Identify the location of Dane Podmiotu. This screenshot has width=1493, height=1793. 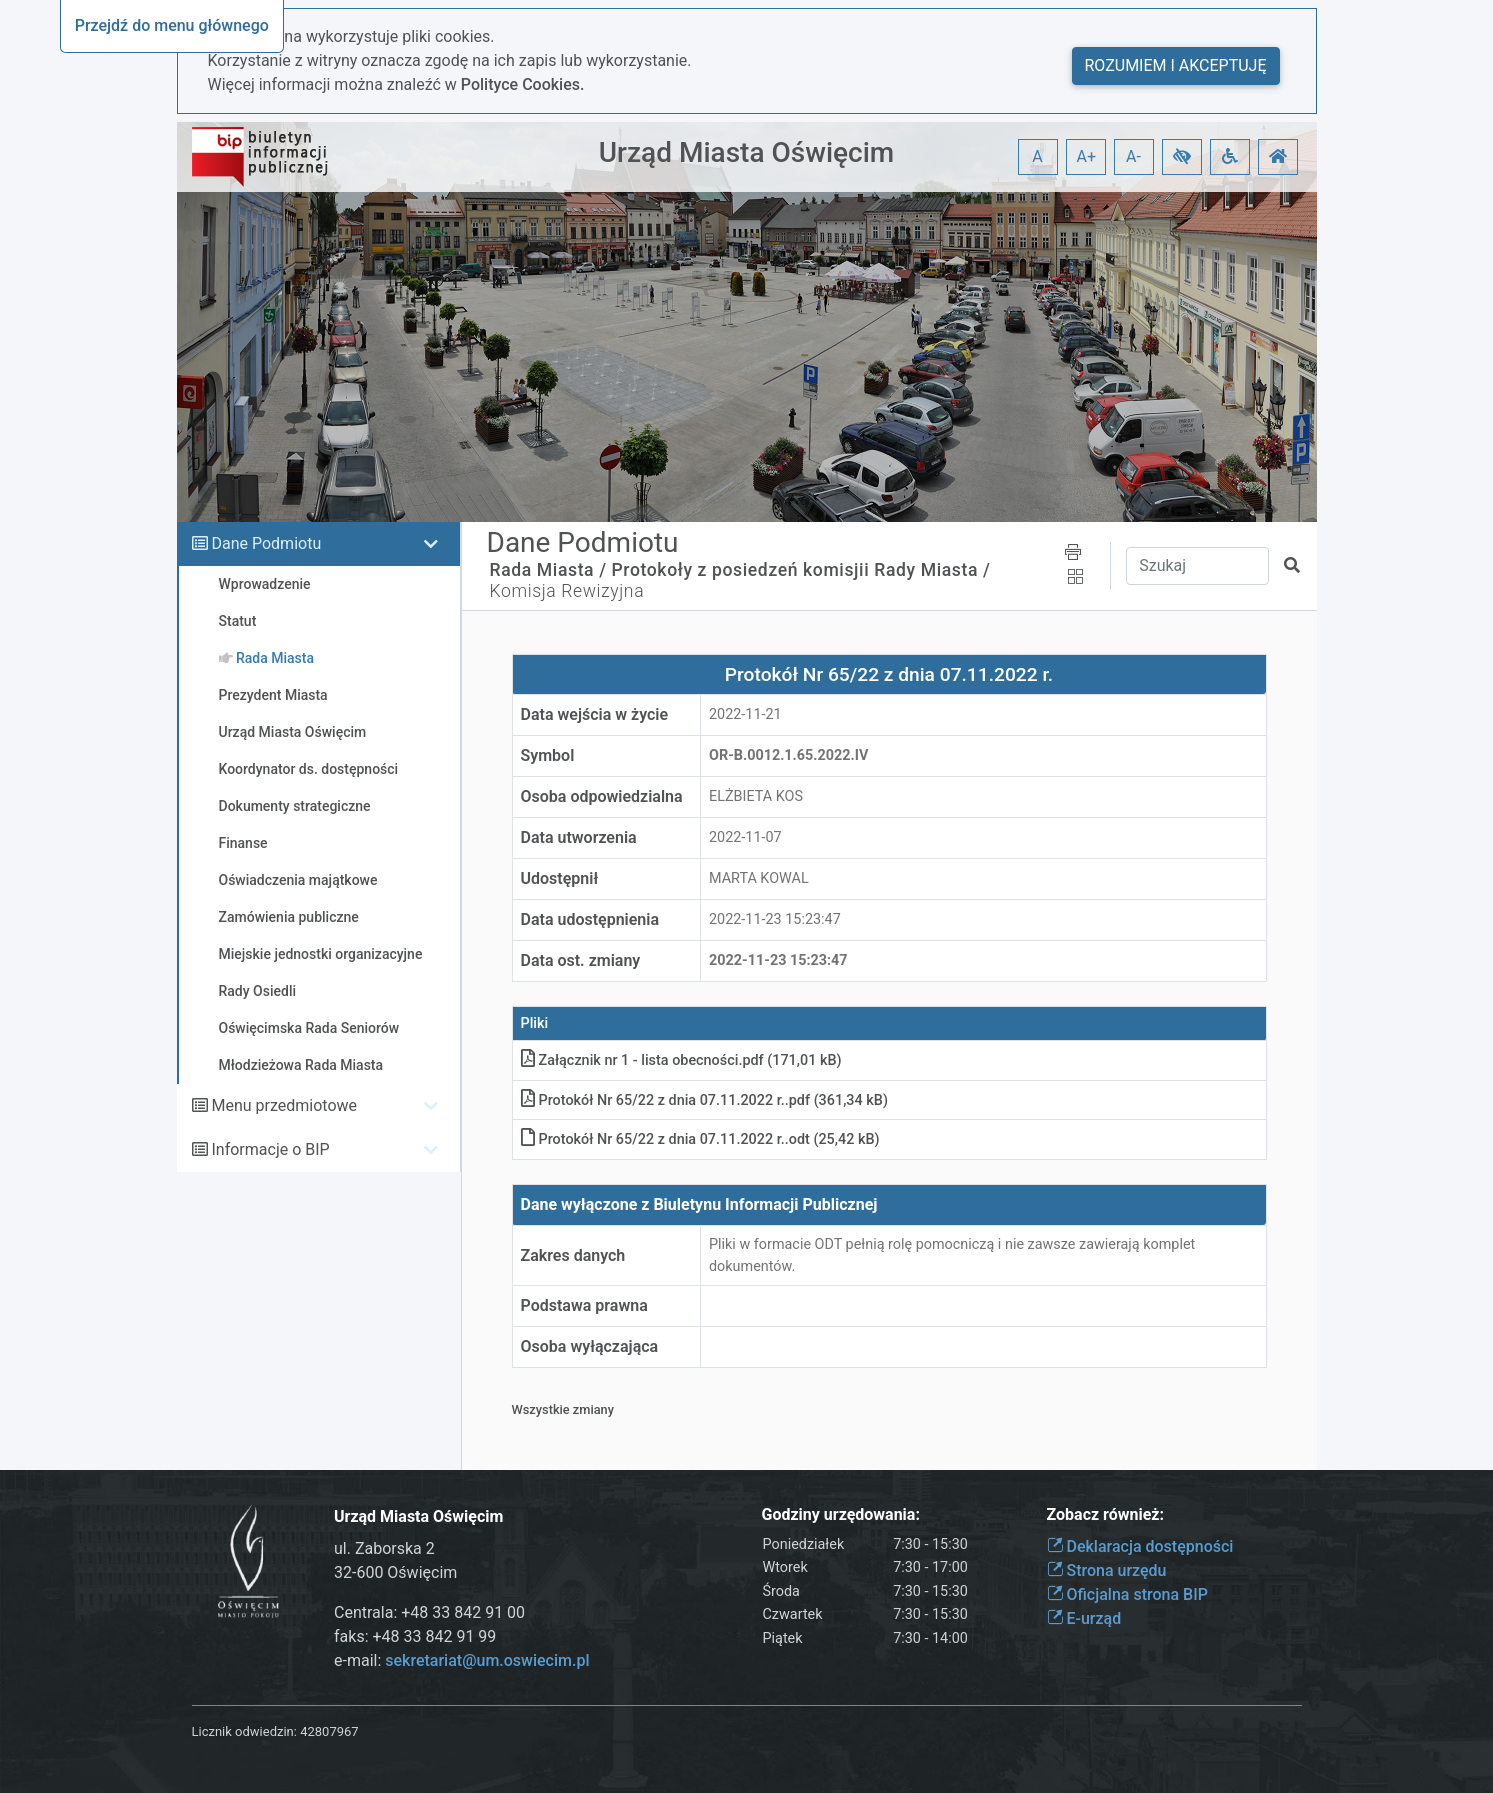
(266, 543).